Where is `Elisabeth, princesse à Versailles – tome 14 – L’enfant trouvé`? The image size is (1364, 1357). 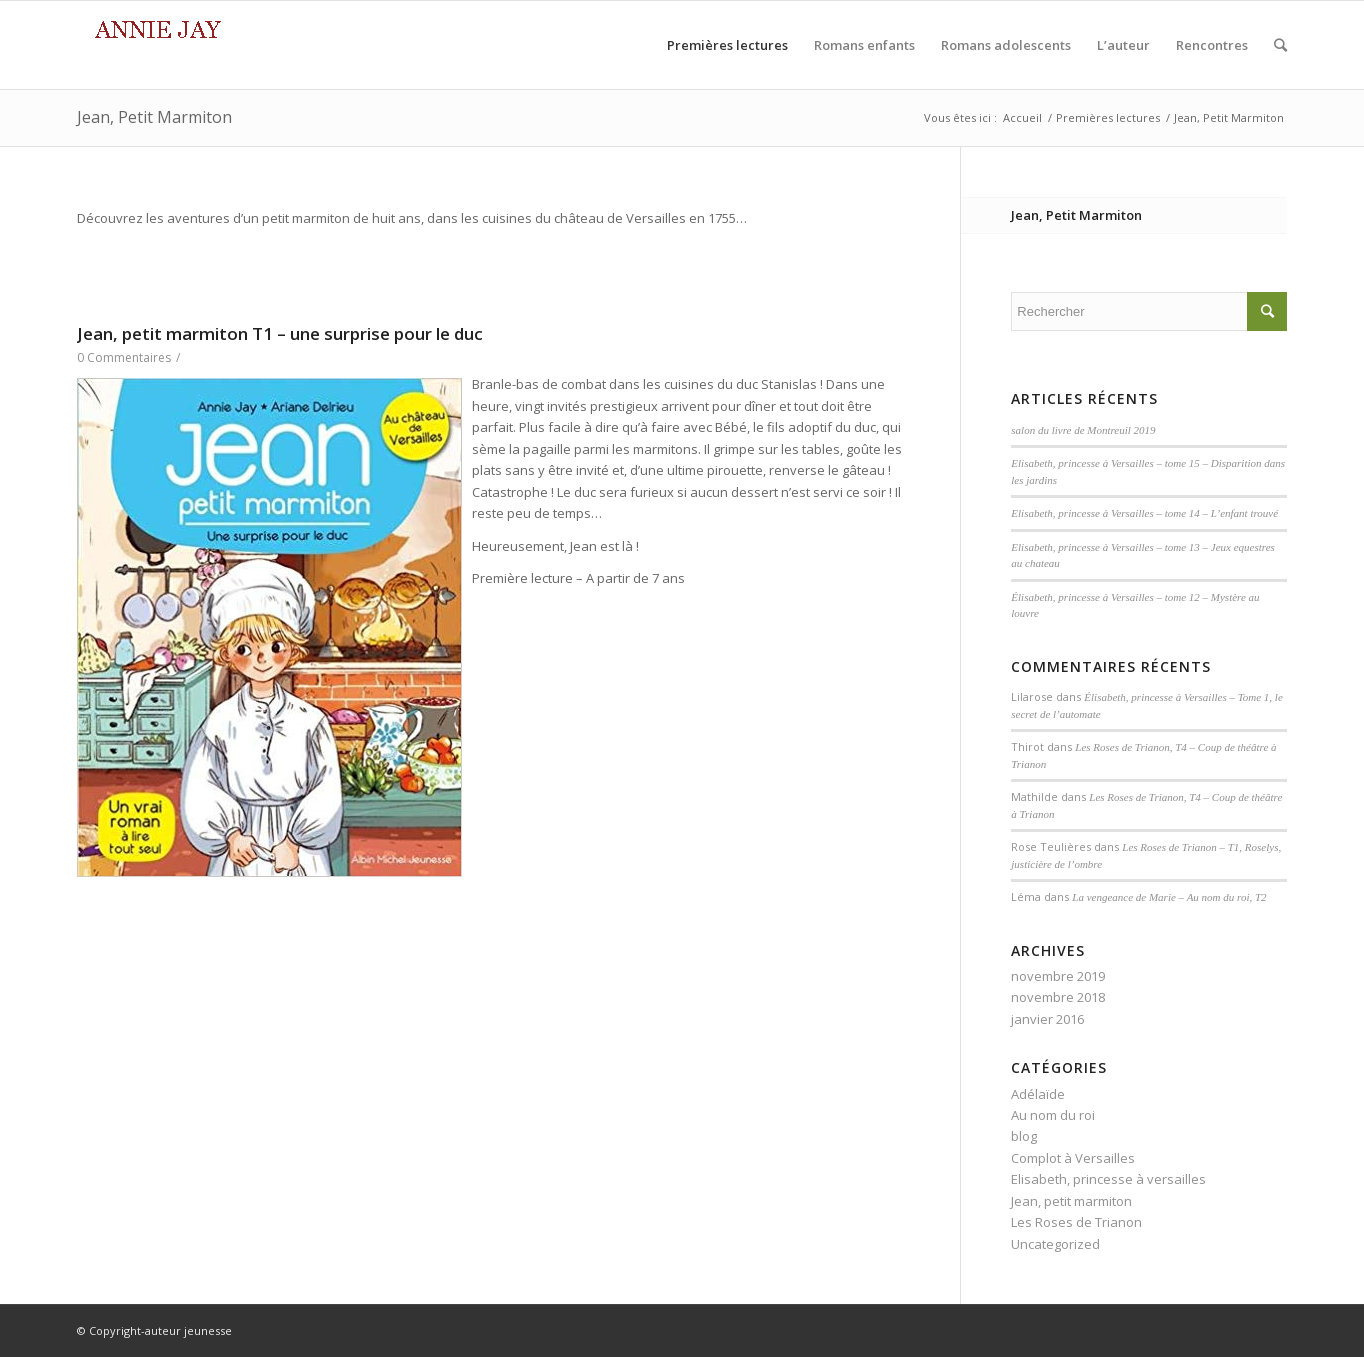
Elisabeth, princesse à Versailles – tome 14 – L’enfant trouvé is located at coordinates (1144, 513).